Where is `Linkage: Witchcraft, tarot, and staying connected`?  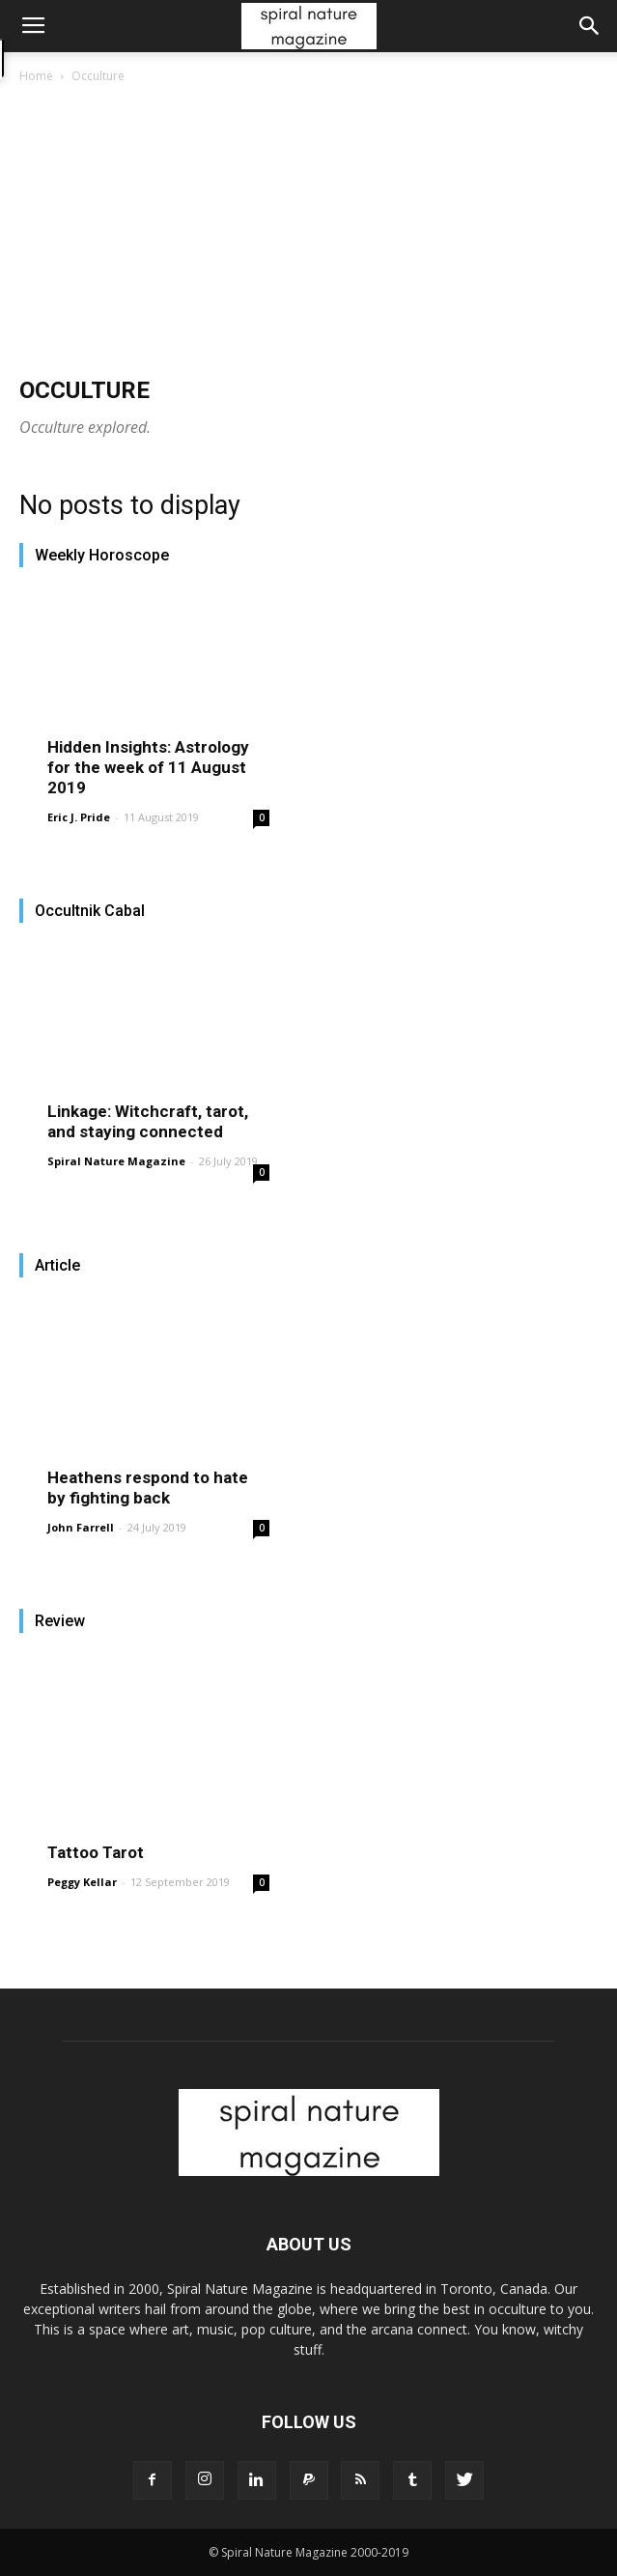
Linkage: Witchcraft, tarot, and staying connected is located at coordinates (147, 1121).